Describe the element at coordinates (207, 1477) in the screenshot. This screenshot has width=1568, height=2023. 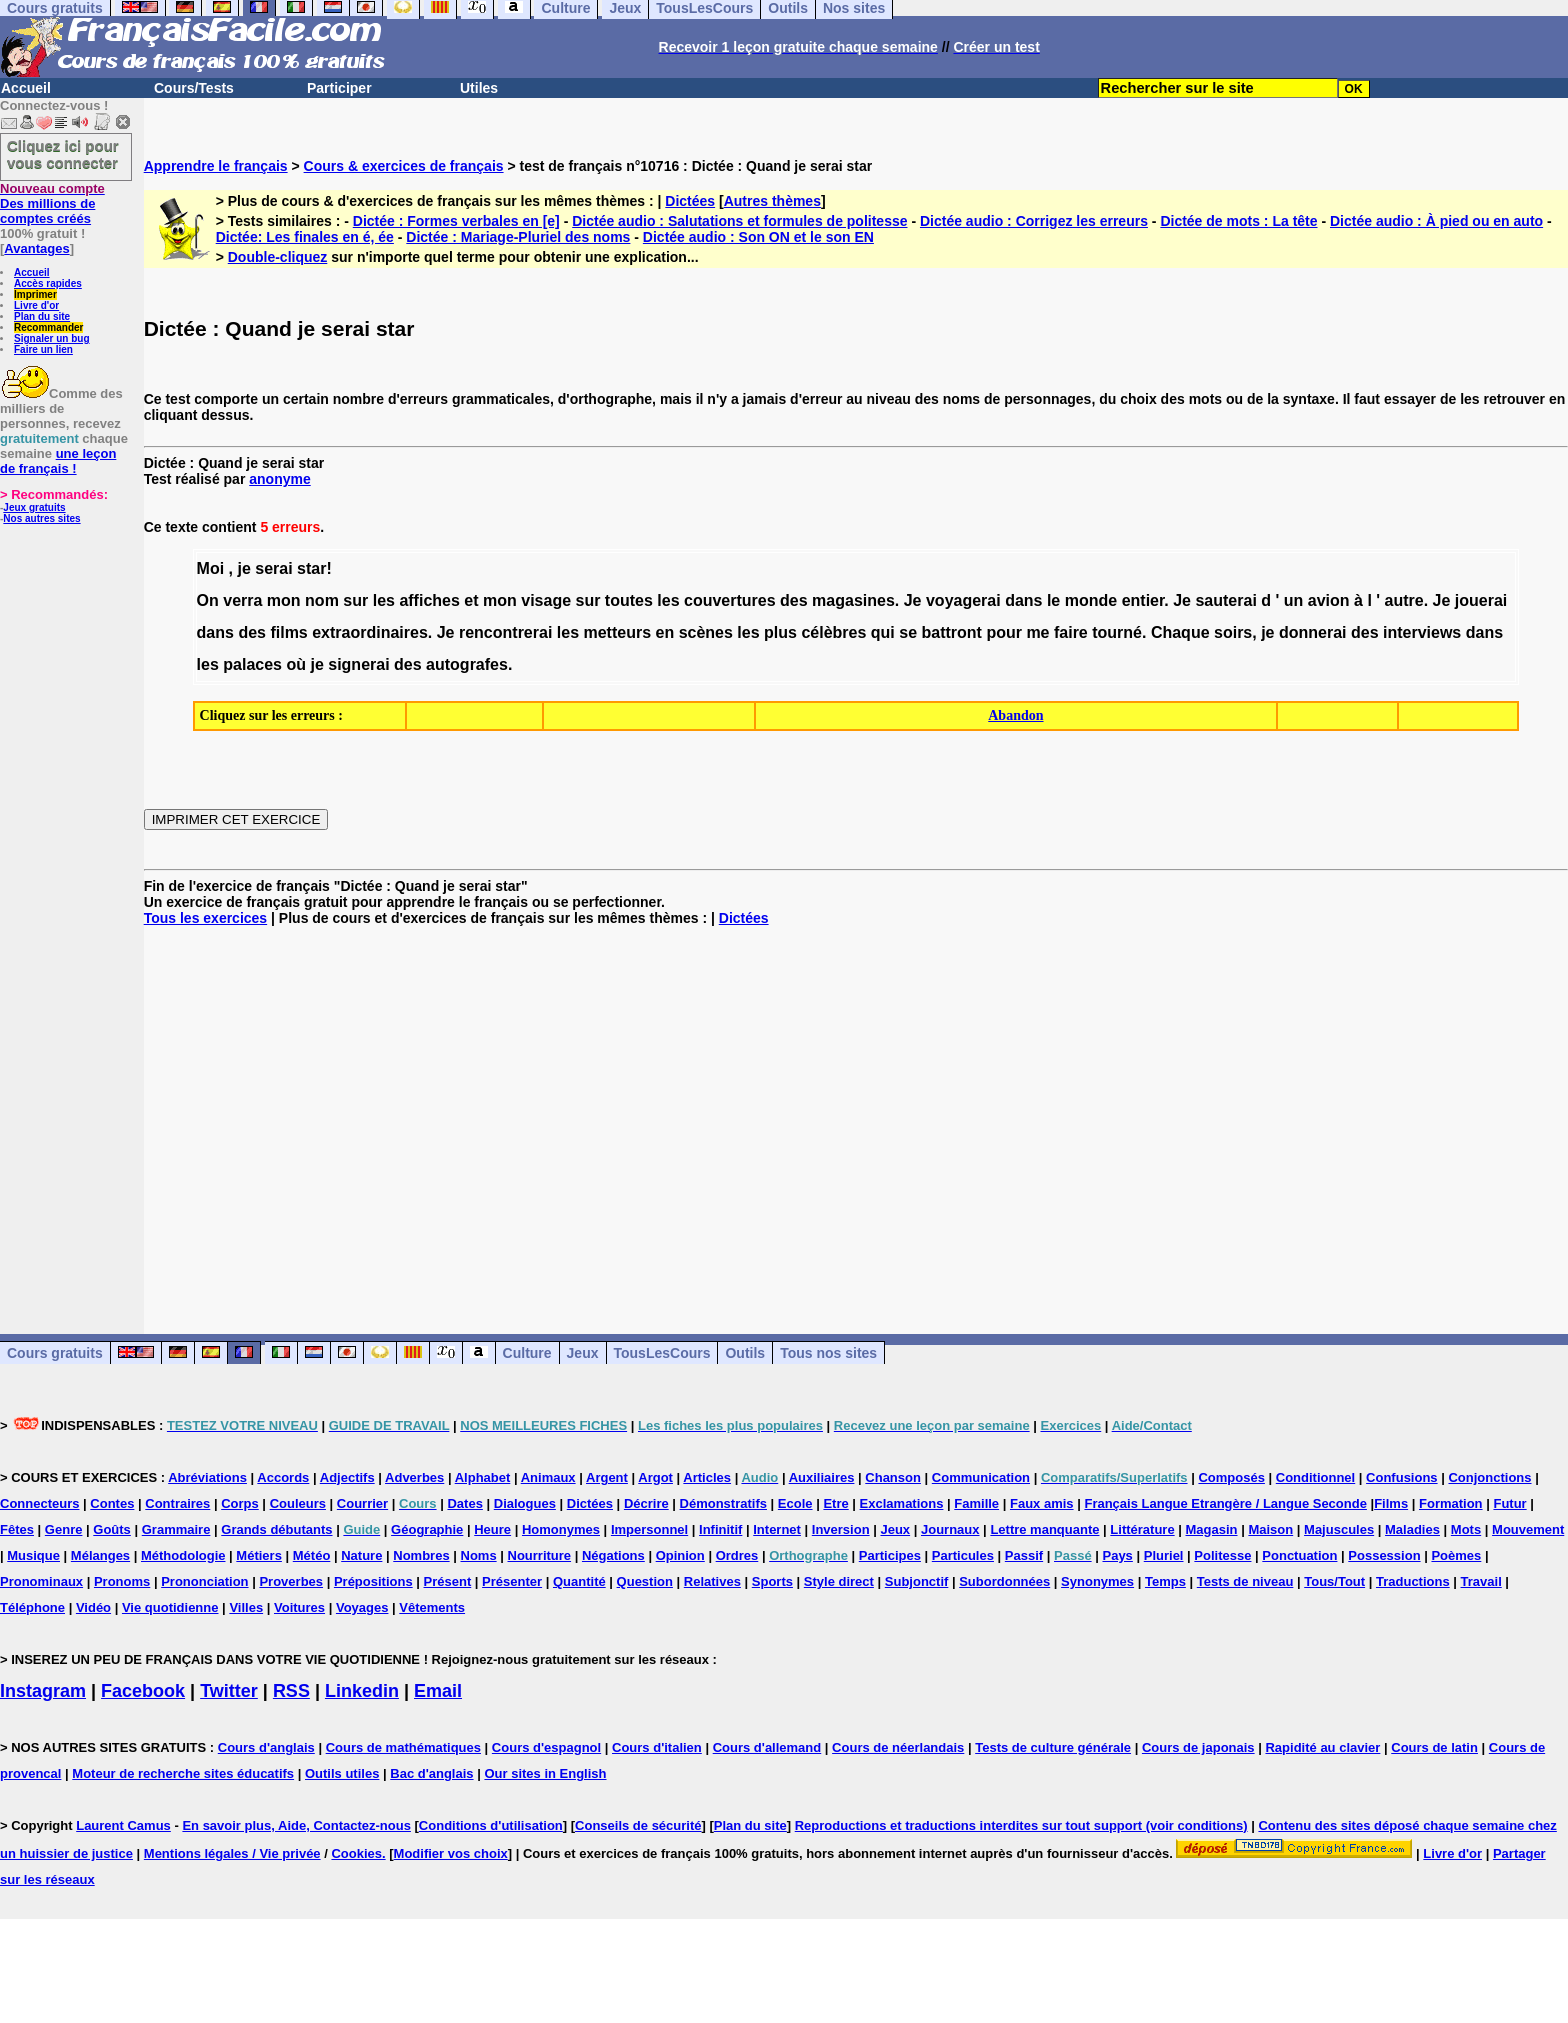
I see `Abréviations` at that location.